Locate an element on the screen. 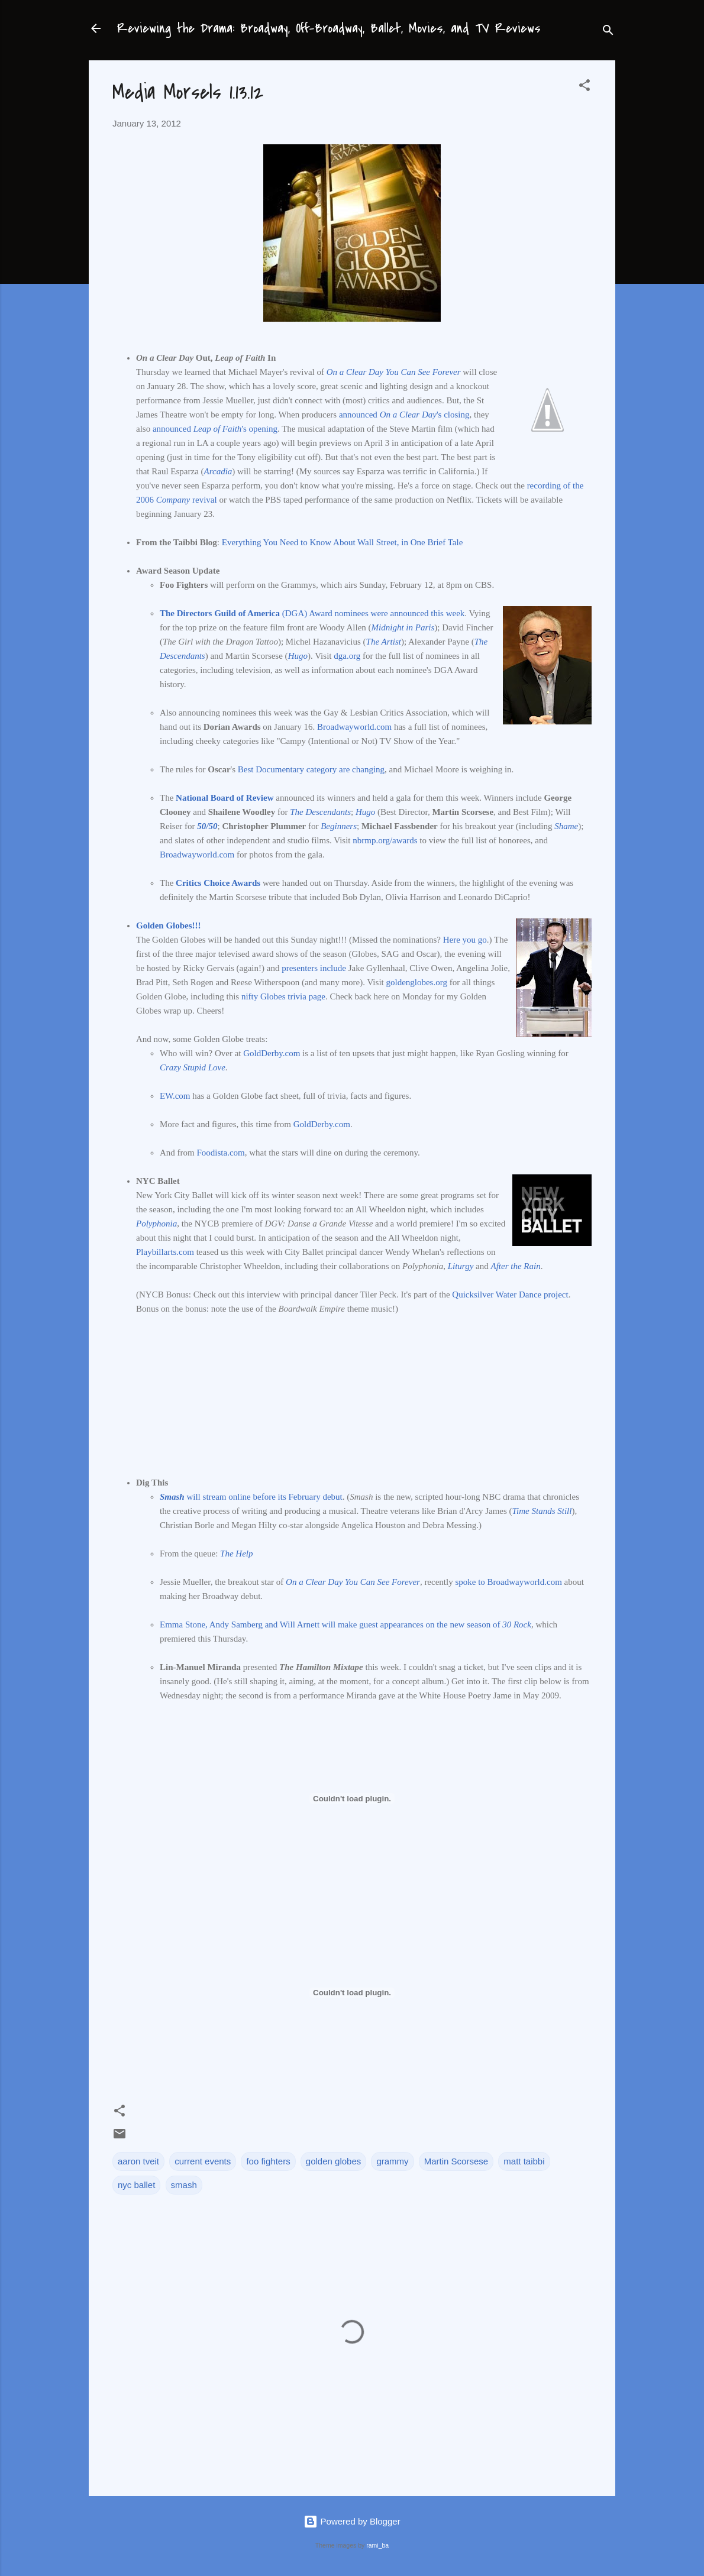  grammy is located at coordinates (392, 2161).